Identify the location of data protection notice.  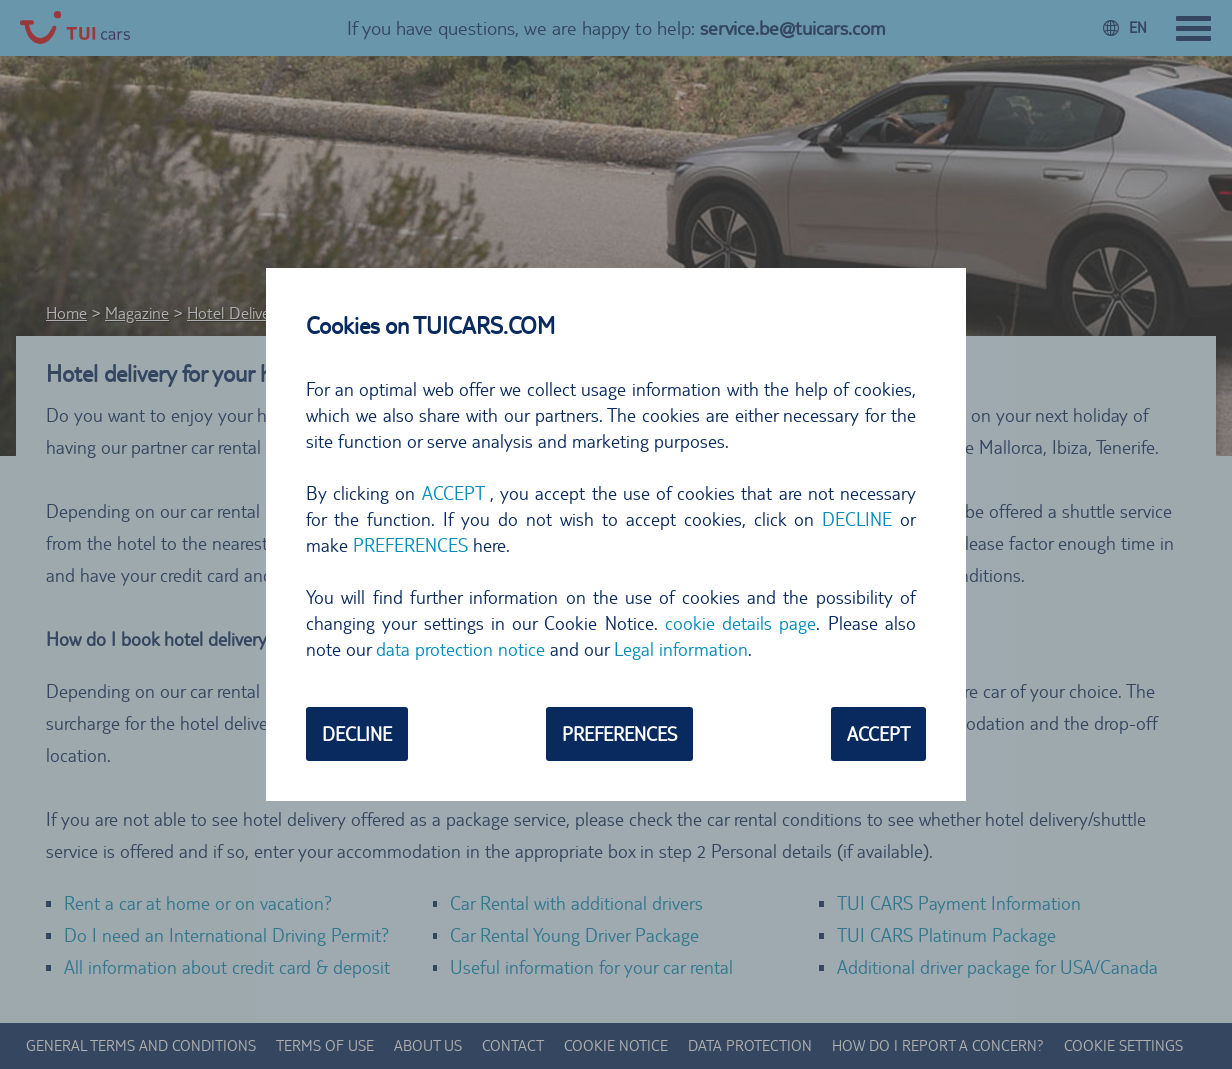
(460, 649).